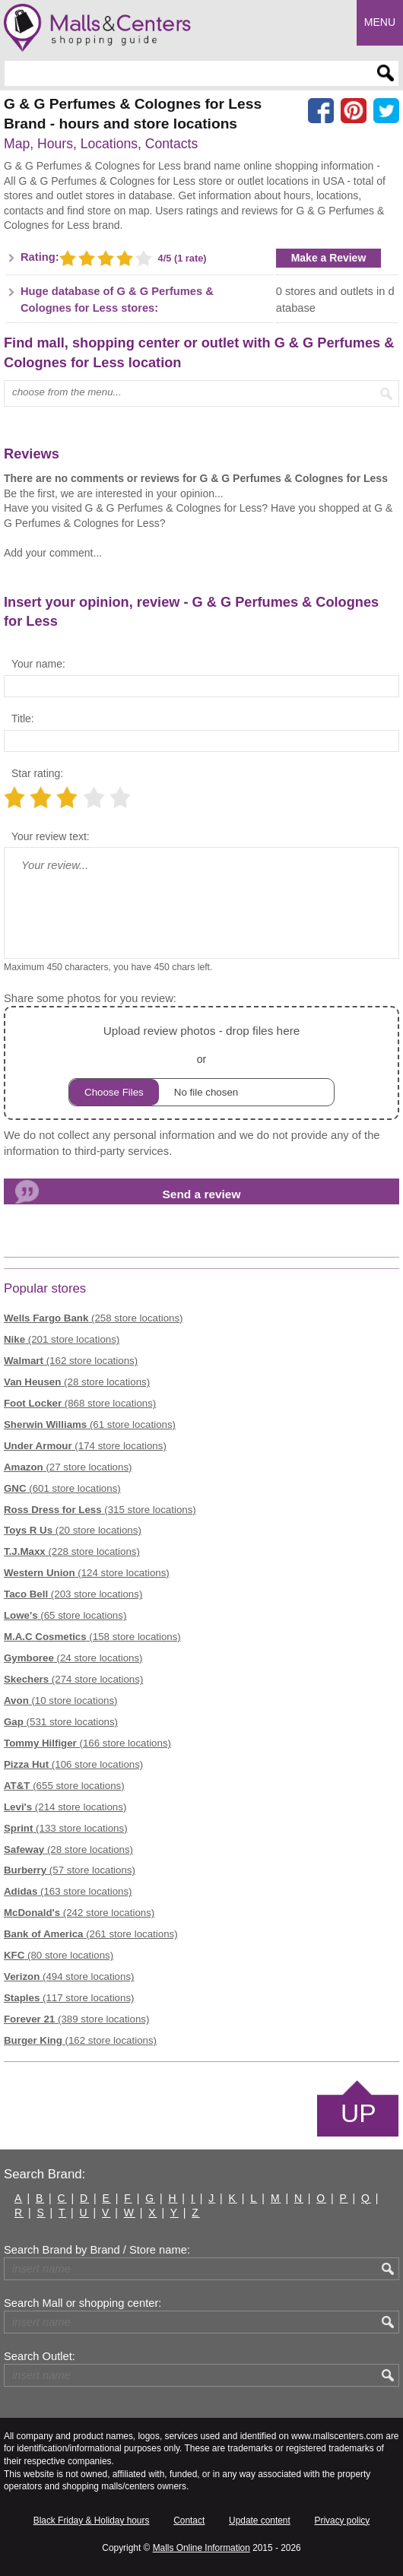  What do you see at coordinates (73, 1764) in the screenshot?
I see `(106 store locations)` at bounding box center [73, 1764].